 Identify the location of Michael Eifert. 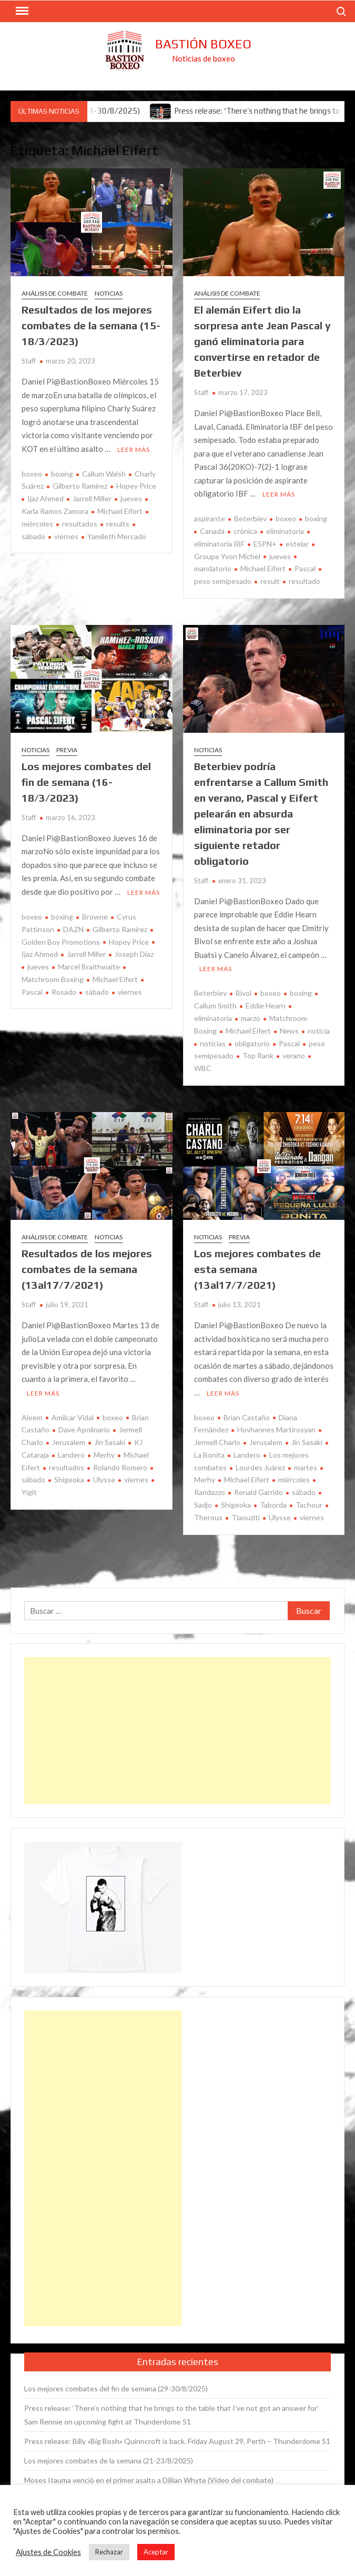
(120, 511).